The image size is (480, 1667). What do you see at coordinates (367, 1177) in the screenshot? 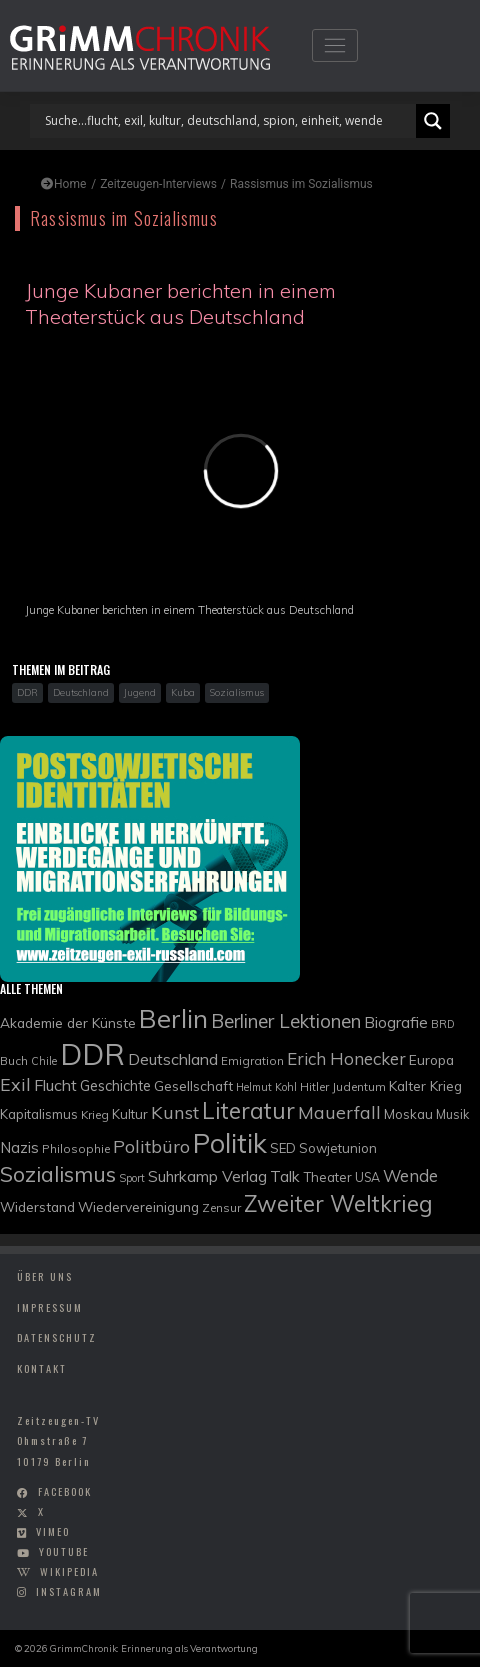
I see `USA [USA (10 Einträge)]` at bounding box center [367, 1177].